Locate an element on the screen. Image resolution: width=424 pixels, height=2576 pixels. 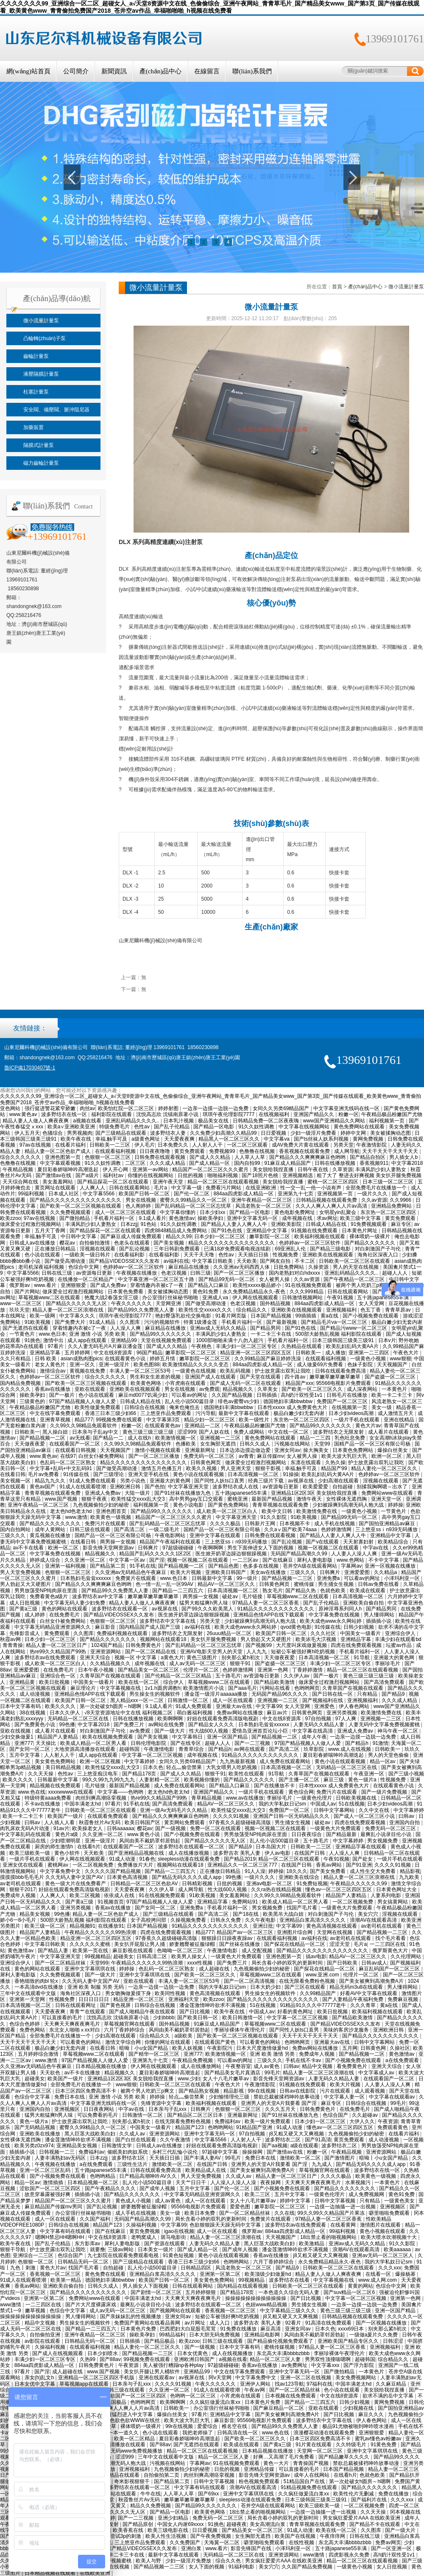
乱人伦小说500篇目录 is located at coordinates (190, 1401).